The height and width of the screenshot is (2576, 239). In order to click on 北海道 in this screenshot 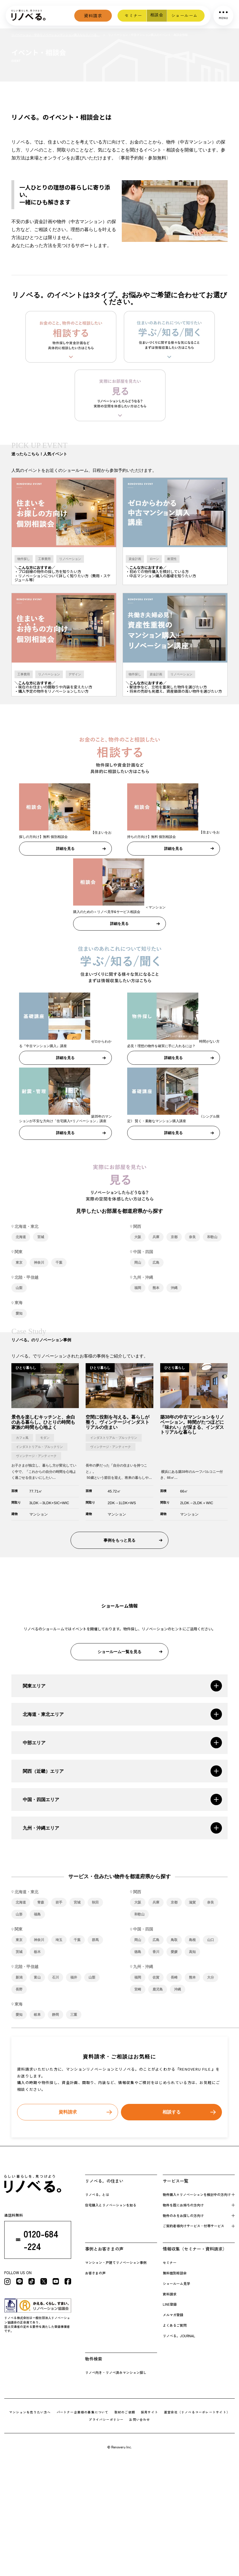, I will do `click(21, 1238)`.